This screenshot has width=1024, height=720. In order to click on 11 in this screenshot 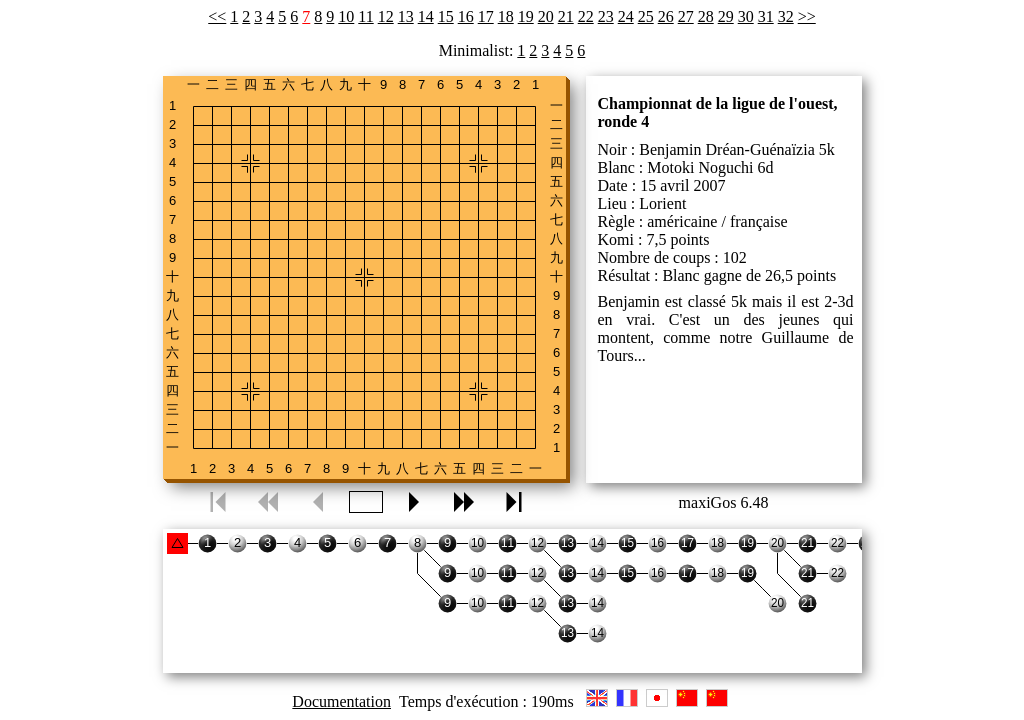, I will do `click(365, 16)`.